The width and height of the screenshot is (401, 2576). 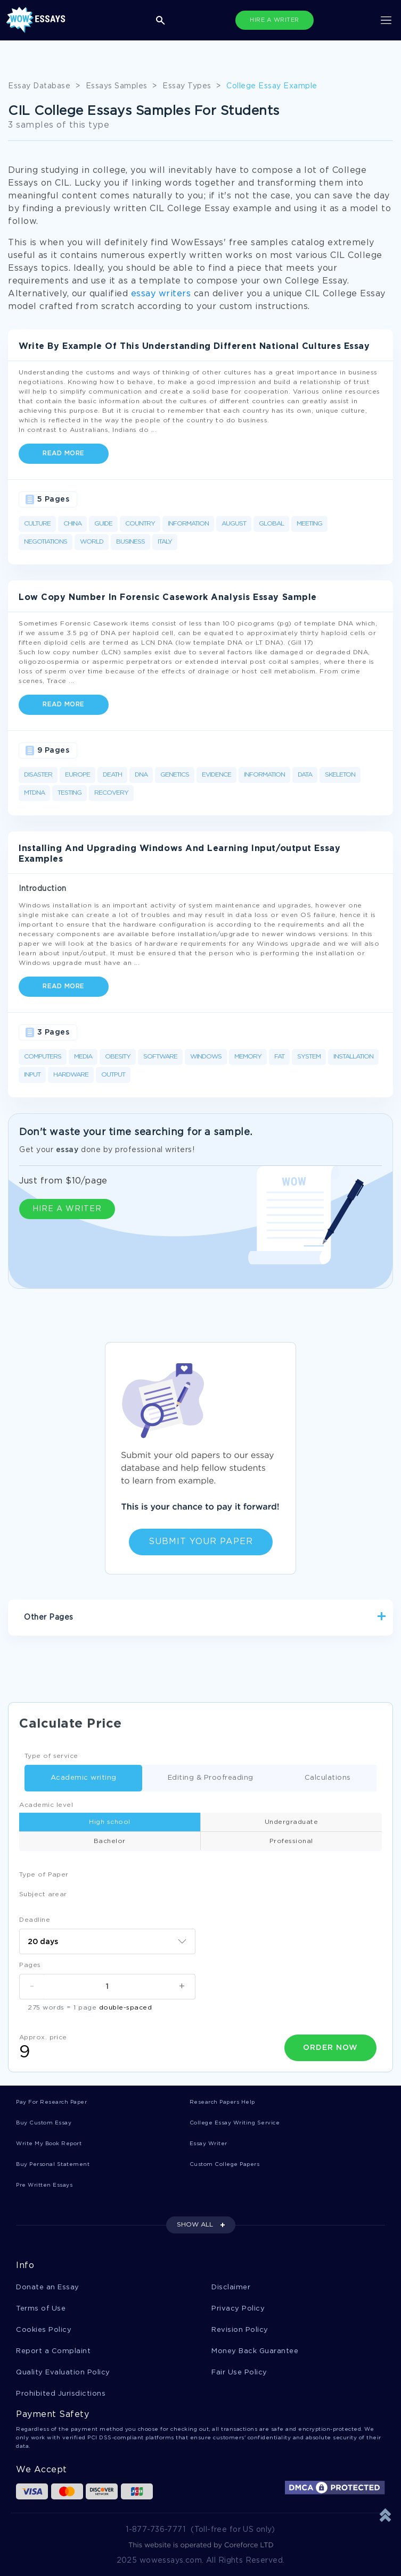 I want to click on Prohibited Jurisdictions, so click(x=60, y=2394).